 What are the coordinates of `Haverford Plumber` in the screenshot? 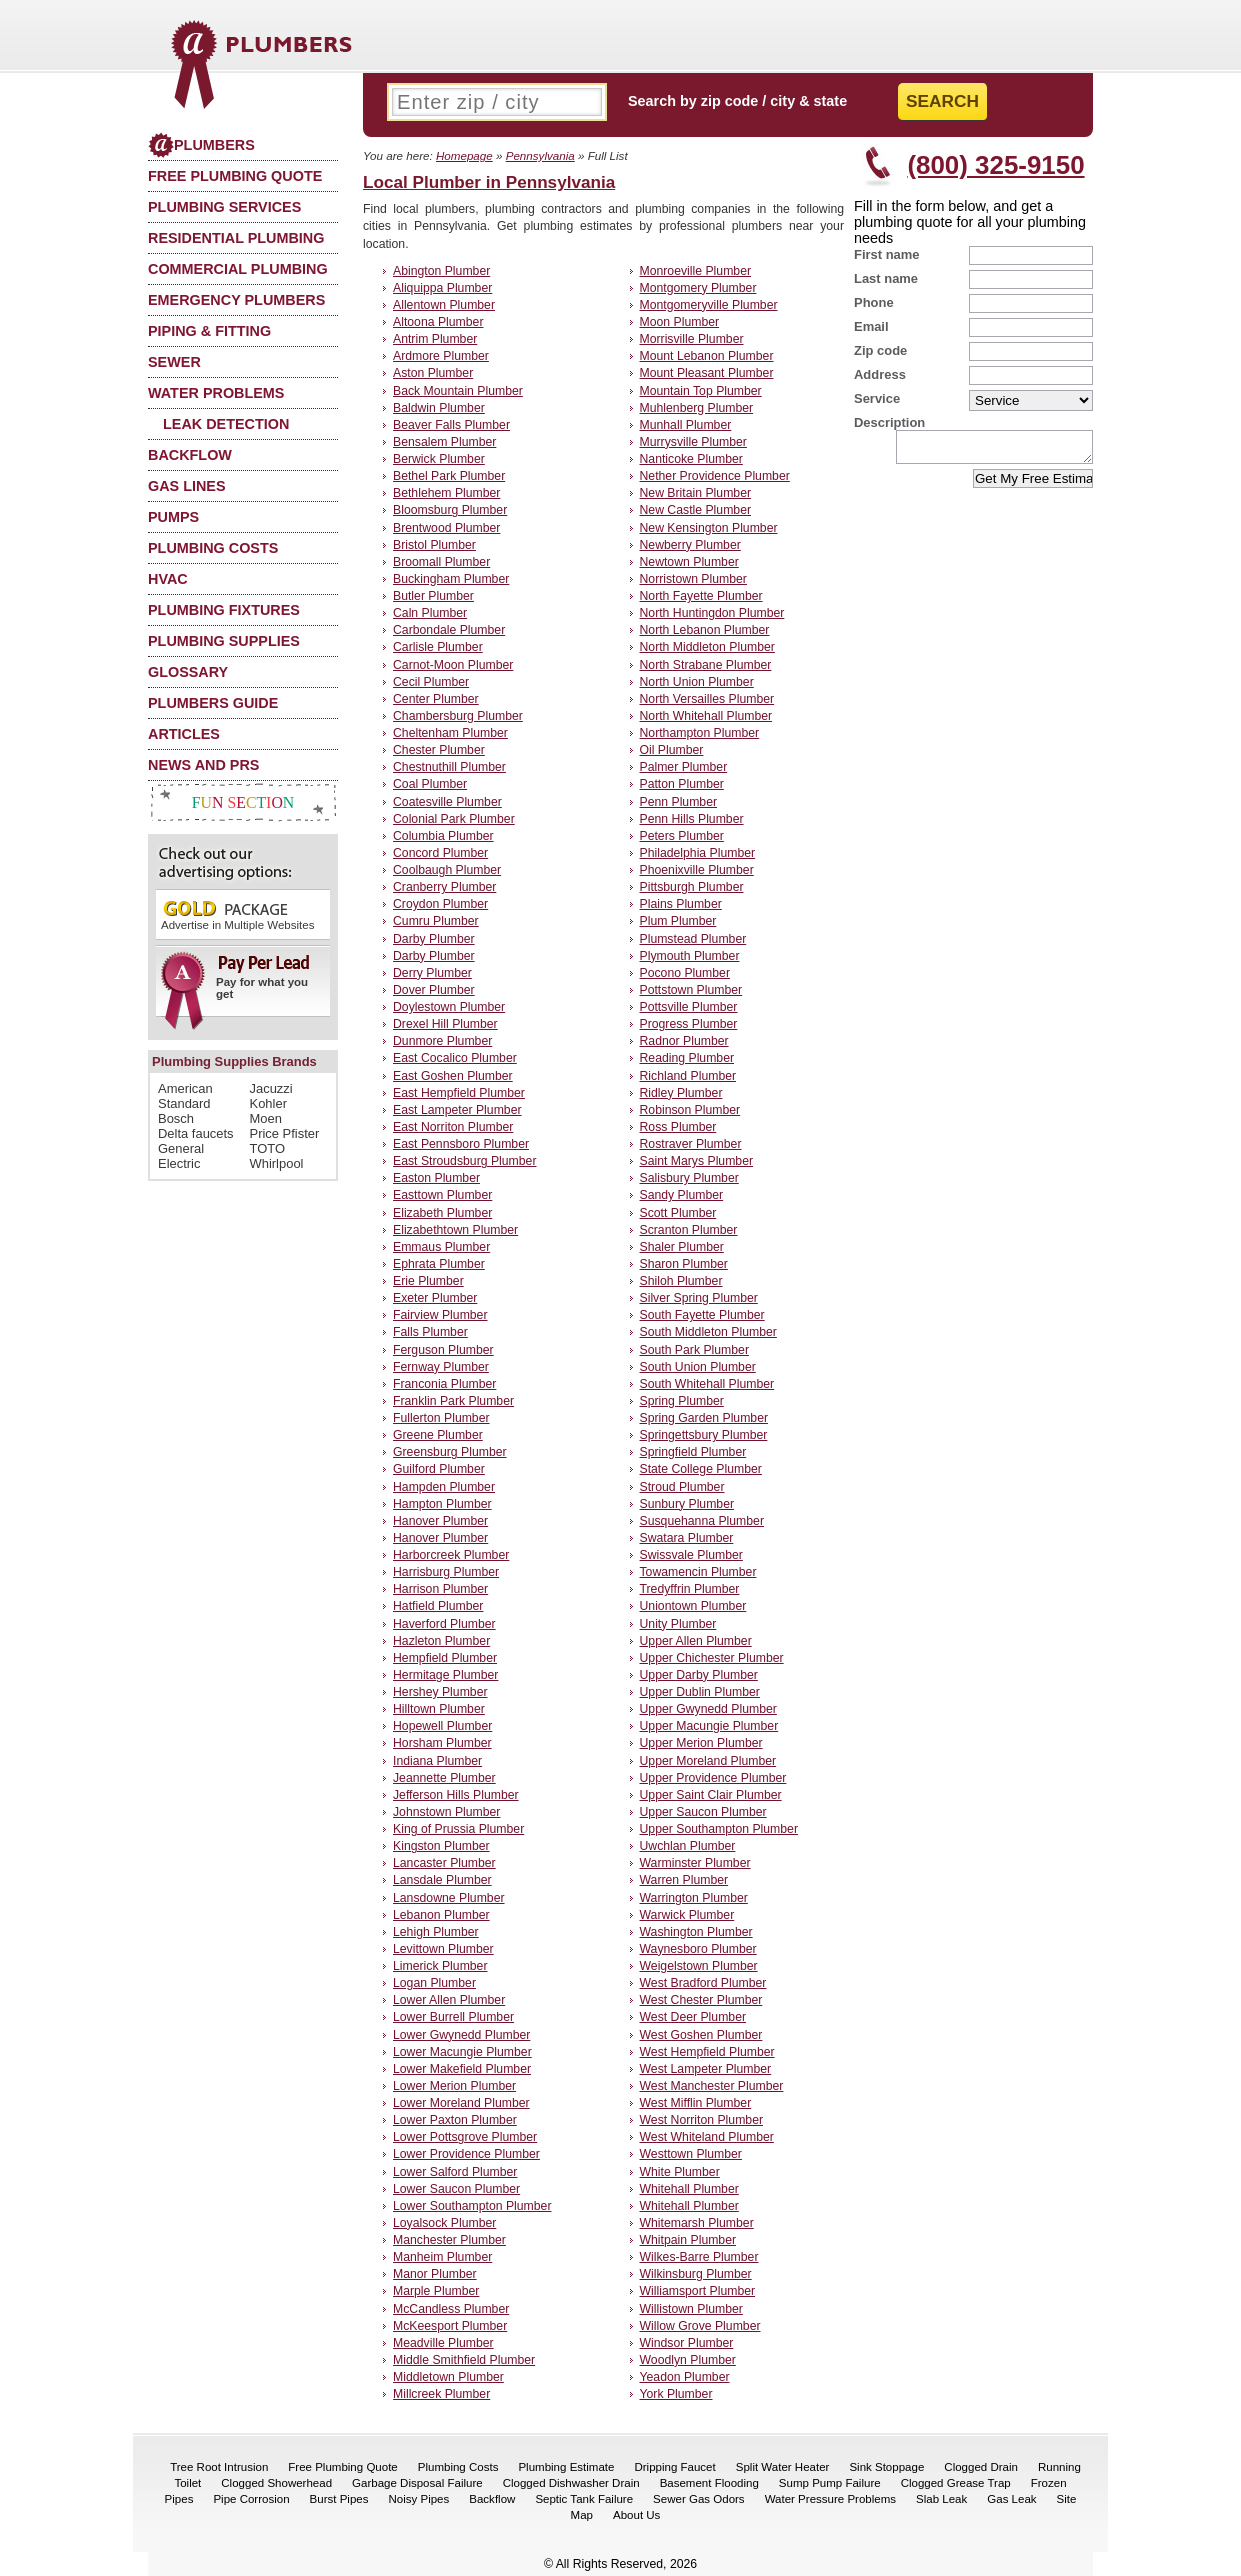 It's located at (444, 1624).